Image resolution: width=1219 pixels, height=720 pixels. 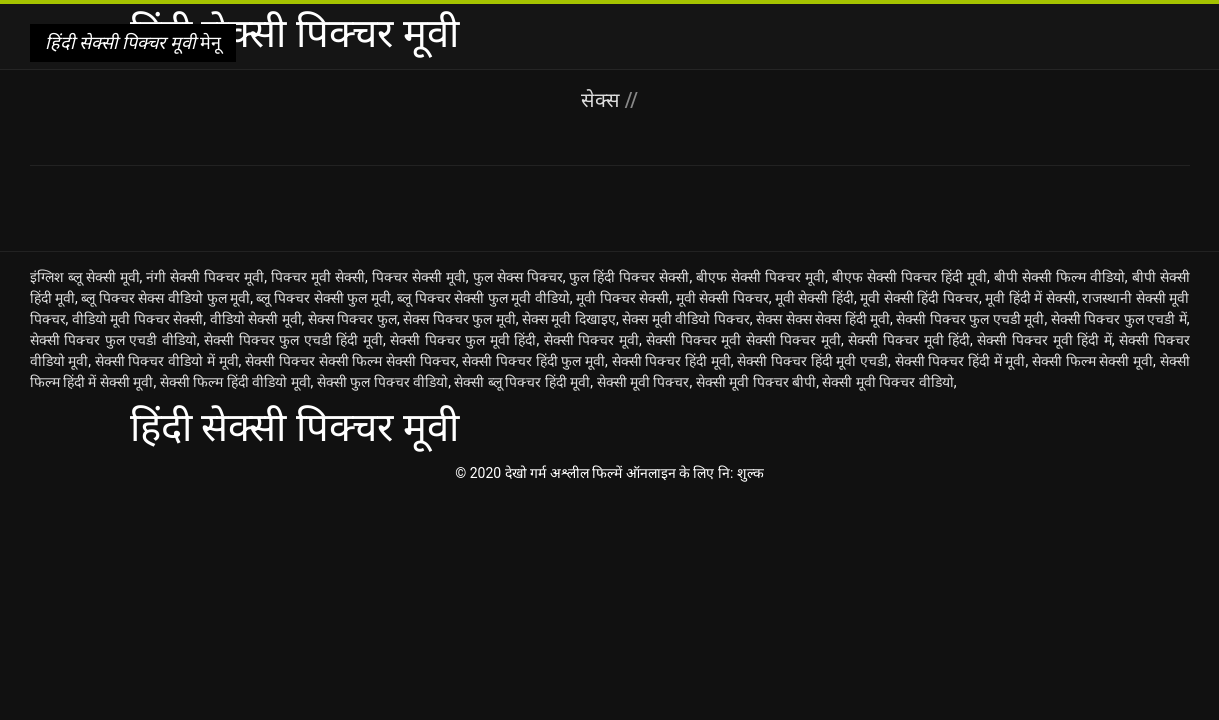 I want to click on ब्लू पिक्चर सेक्सी फुल मूवी, so click(x=323, y=298).